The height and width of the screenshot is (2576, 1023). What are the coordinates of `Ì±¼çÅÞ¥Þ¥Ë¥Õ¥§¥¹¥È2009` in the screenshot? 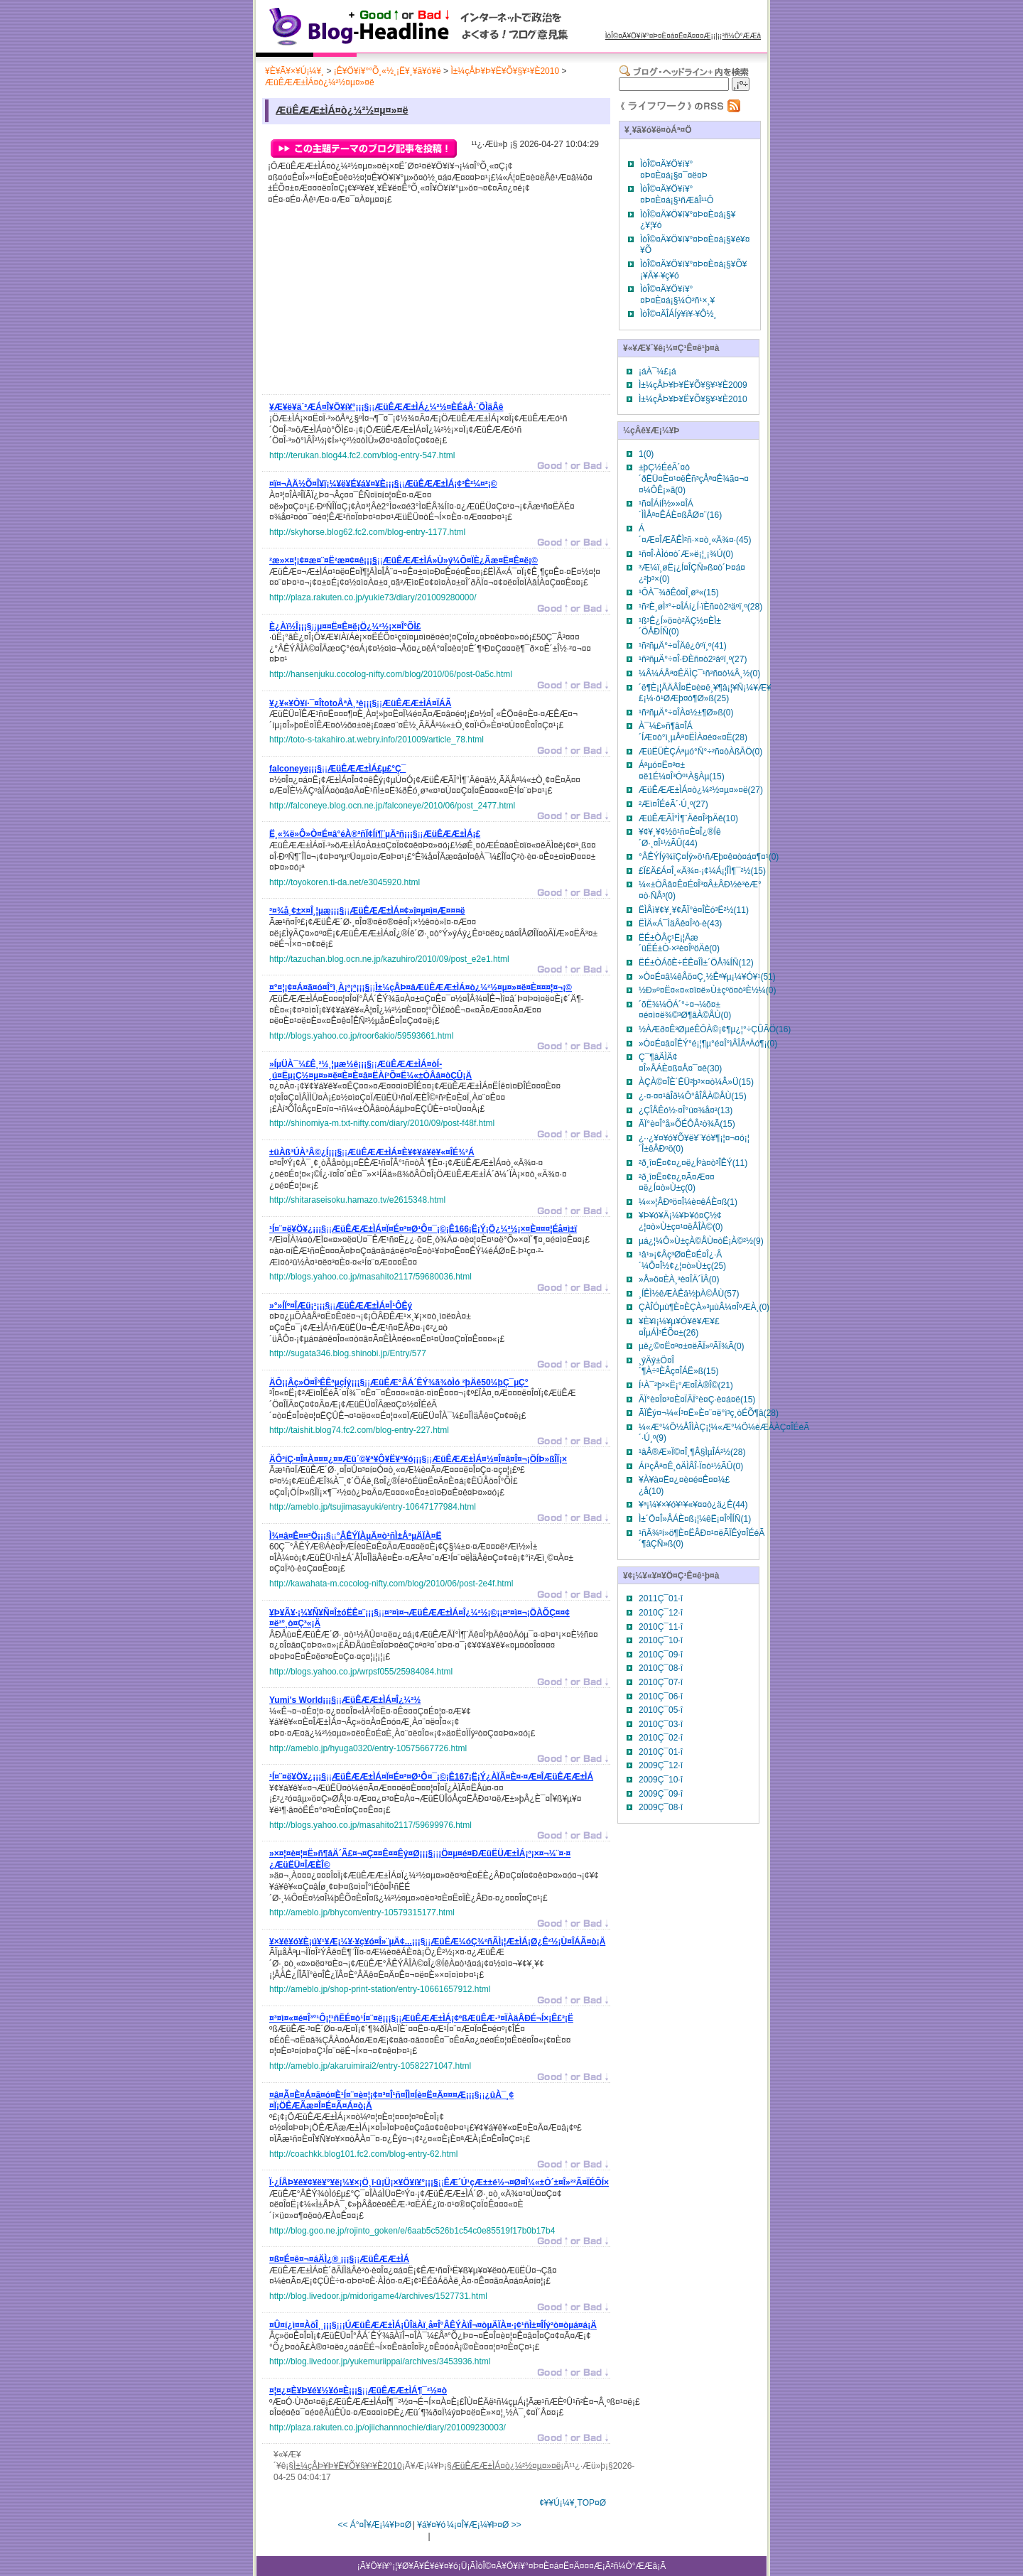 It's located at (693, 385).